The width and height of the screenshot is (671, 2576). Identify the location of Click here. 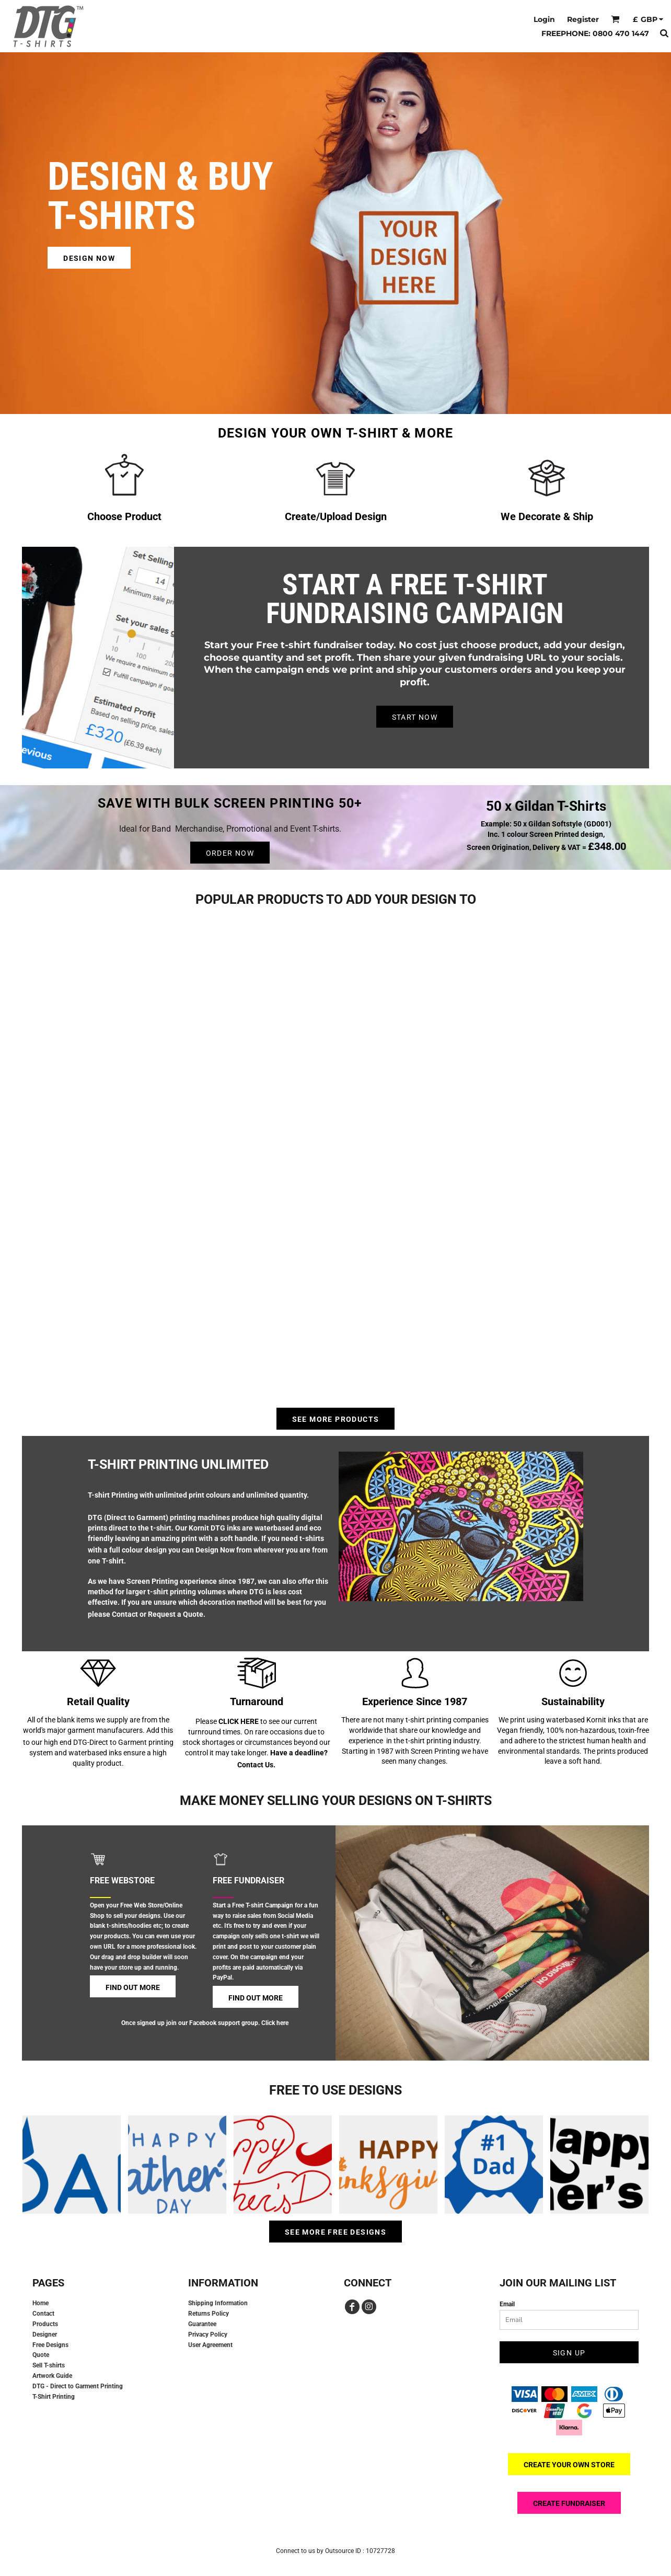
(274, 2023).